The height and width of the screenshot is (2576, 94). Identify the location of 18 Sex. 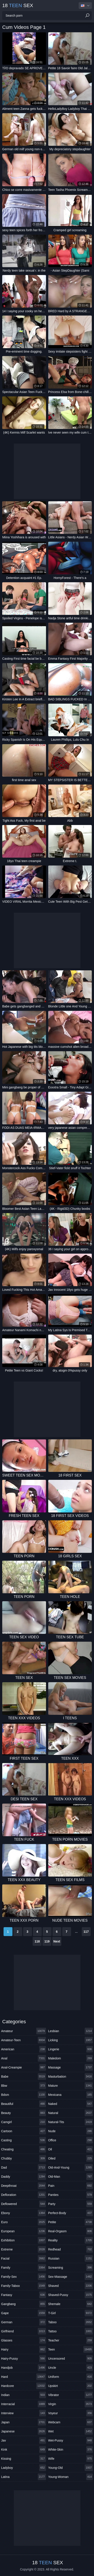
(17, 5).